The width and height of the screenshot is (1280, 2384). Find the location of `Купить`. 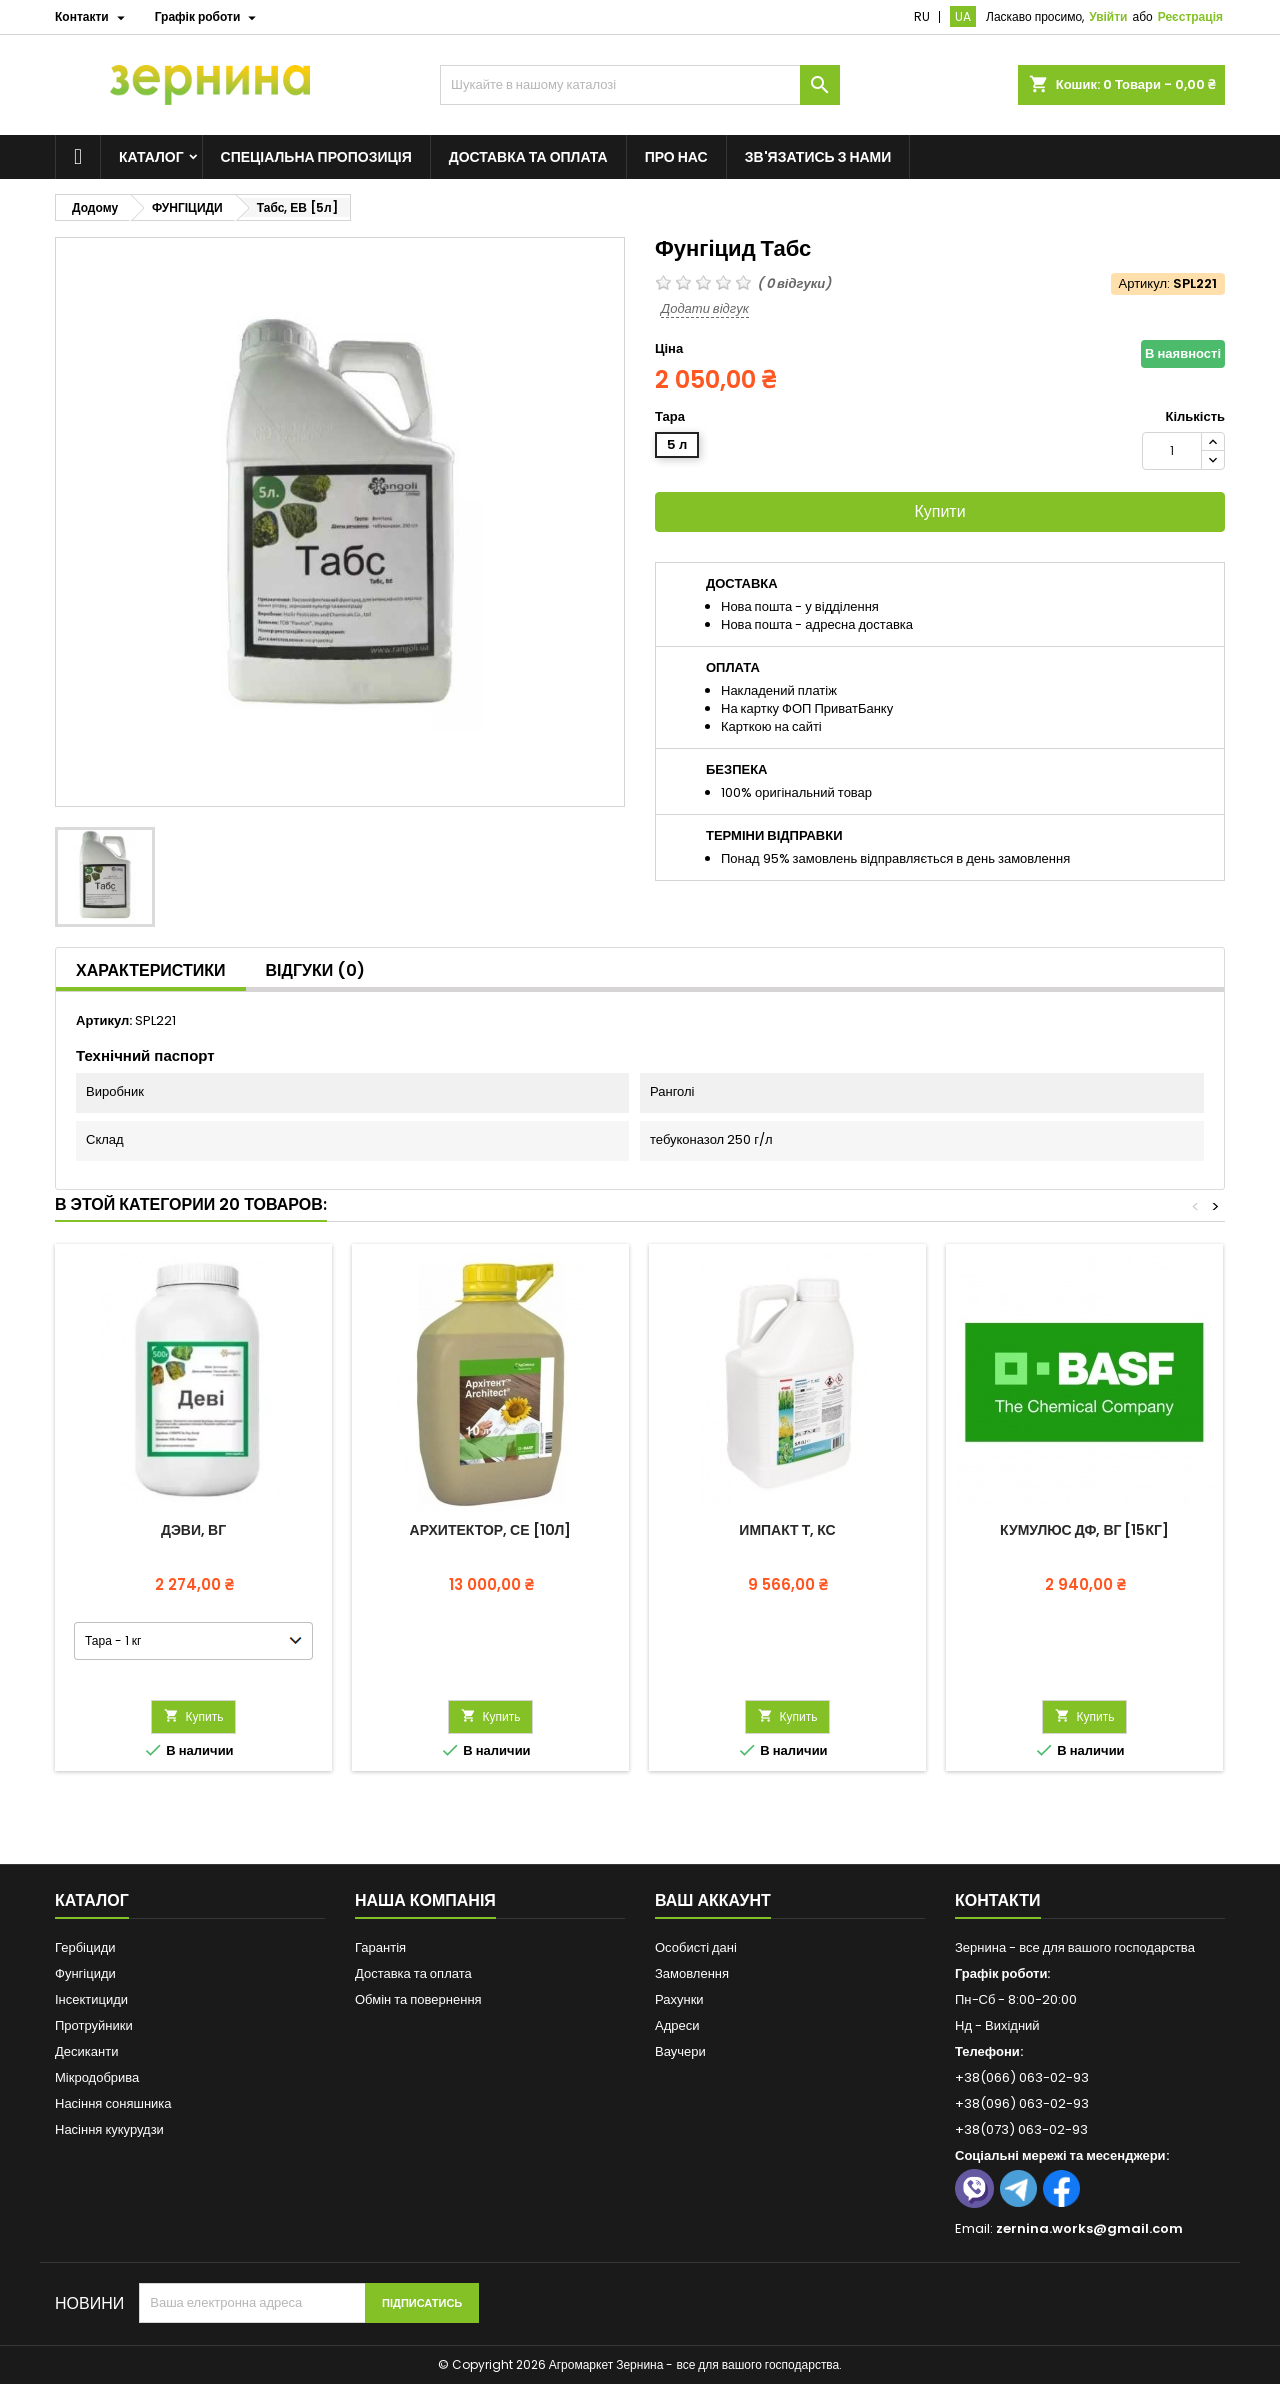

Купить is located at coordinates (194, 1716).